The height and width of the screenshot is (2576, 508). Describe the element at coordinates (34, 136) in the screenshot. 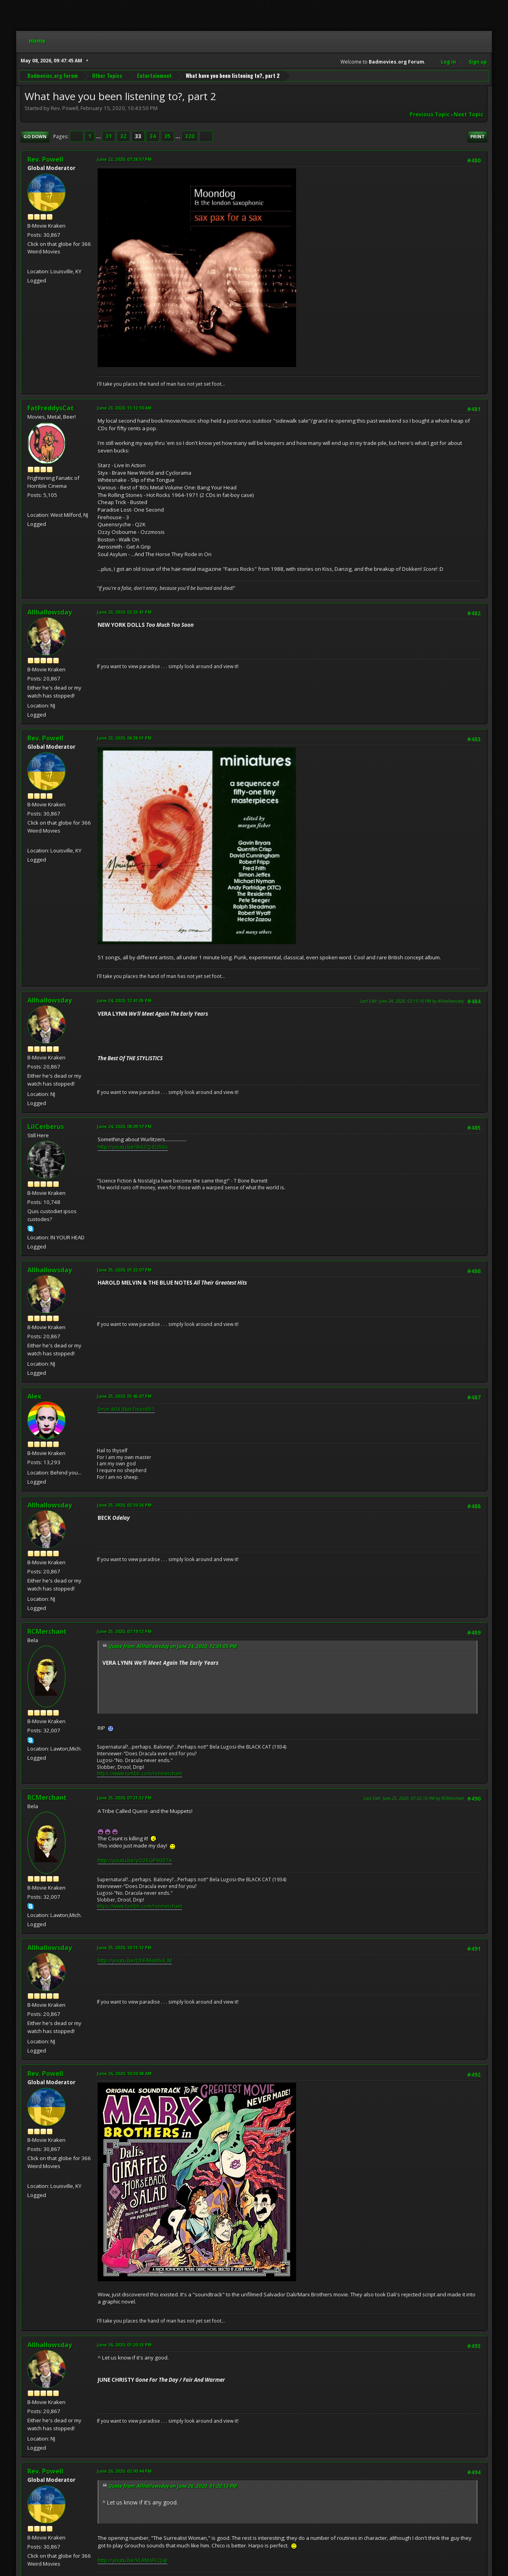

I see `Go Down` at that location.